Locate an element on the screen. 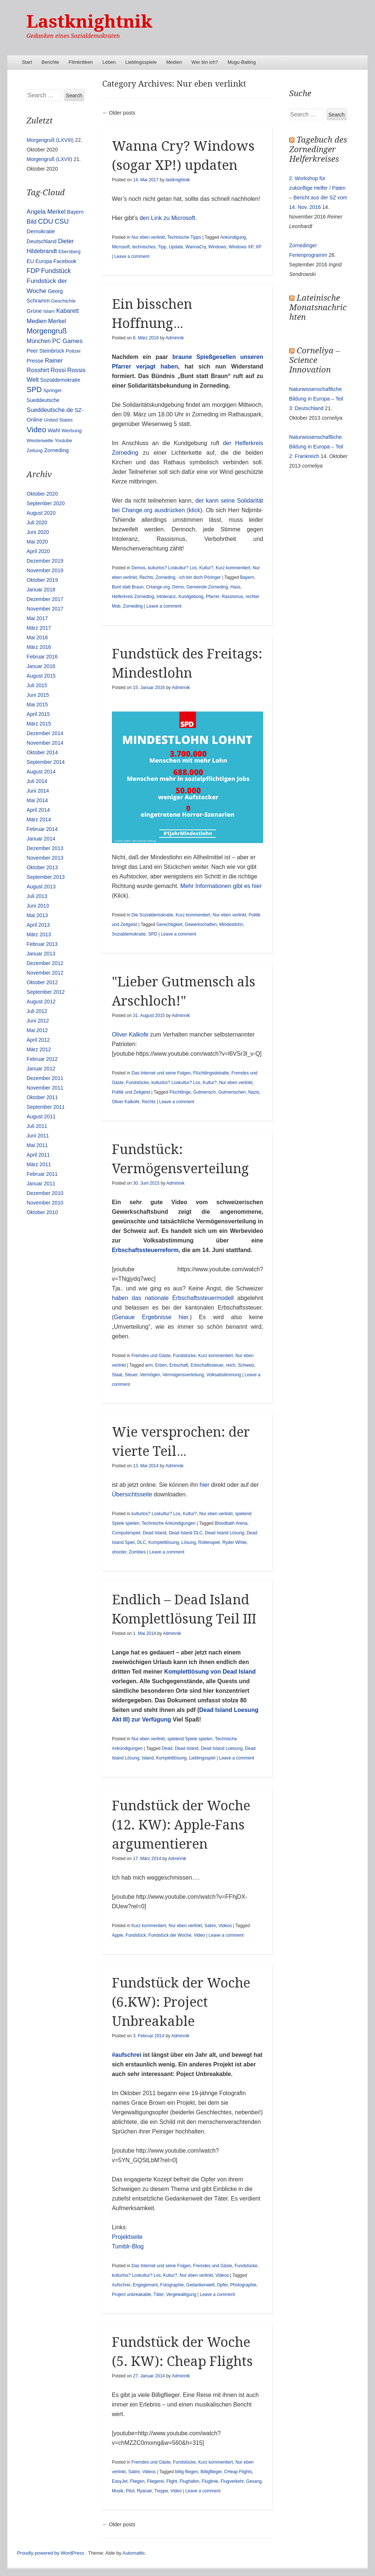 Image resolution: width=375 pixels, height=2576 pixels. März 2014 is located at coordinates (38, 819).